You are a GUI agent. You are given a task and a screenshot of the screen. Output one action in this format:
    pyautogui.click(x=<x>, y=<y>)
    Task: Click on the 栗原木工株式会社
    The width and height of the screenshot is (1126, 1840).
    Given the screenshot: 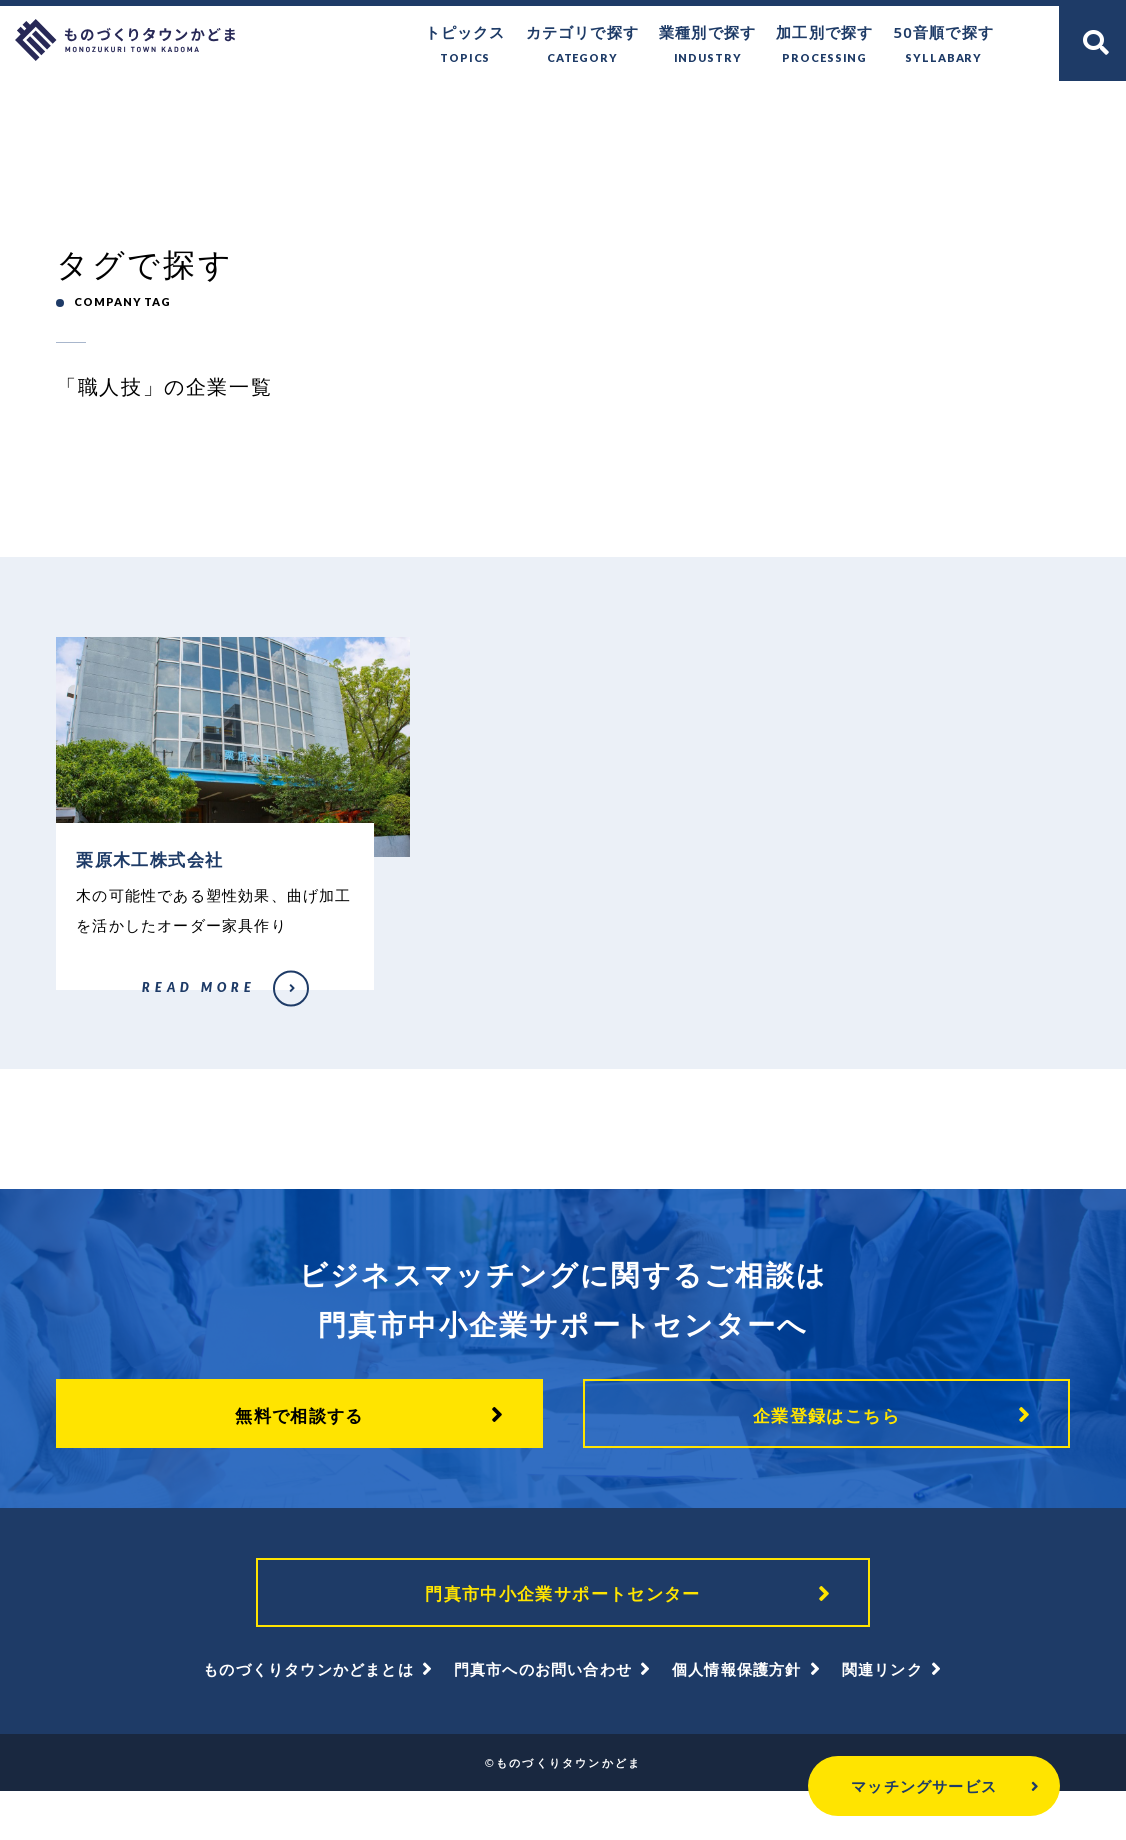 What is the action you would take?
    pyautogui.click(x=99, y=1033)
    